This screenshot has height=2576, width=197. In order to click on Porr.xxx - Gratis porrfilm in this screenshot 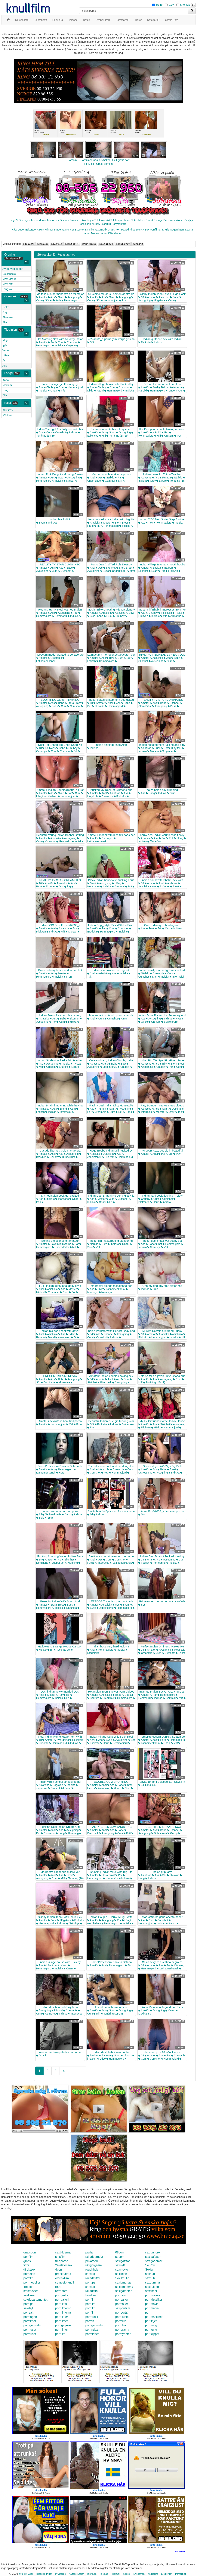, I will do `click(98, 163)`.